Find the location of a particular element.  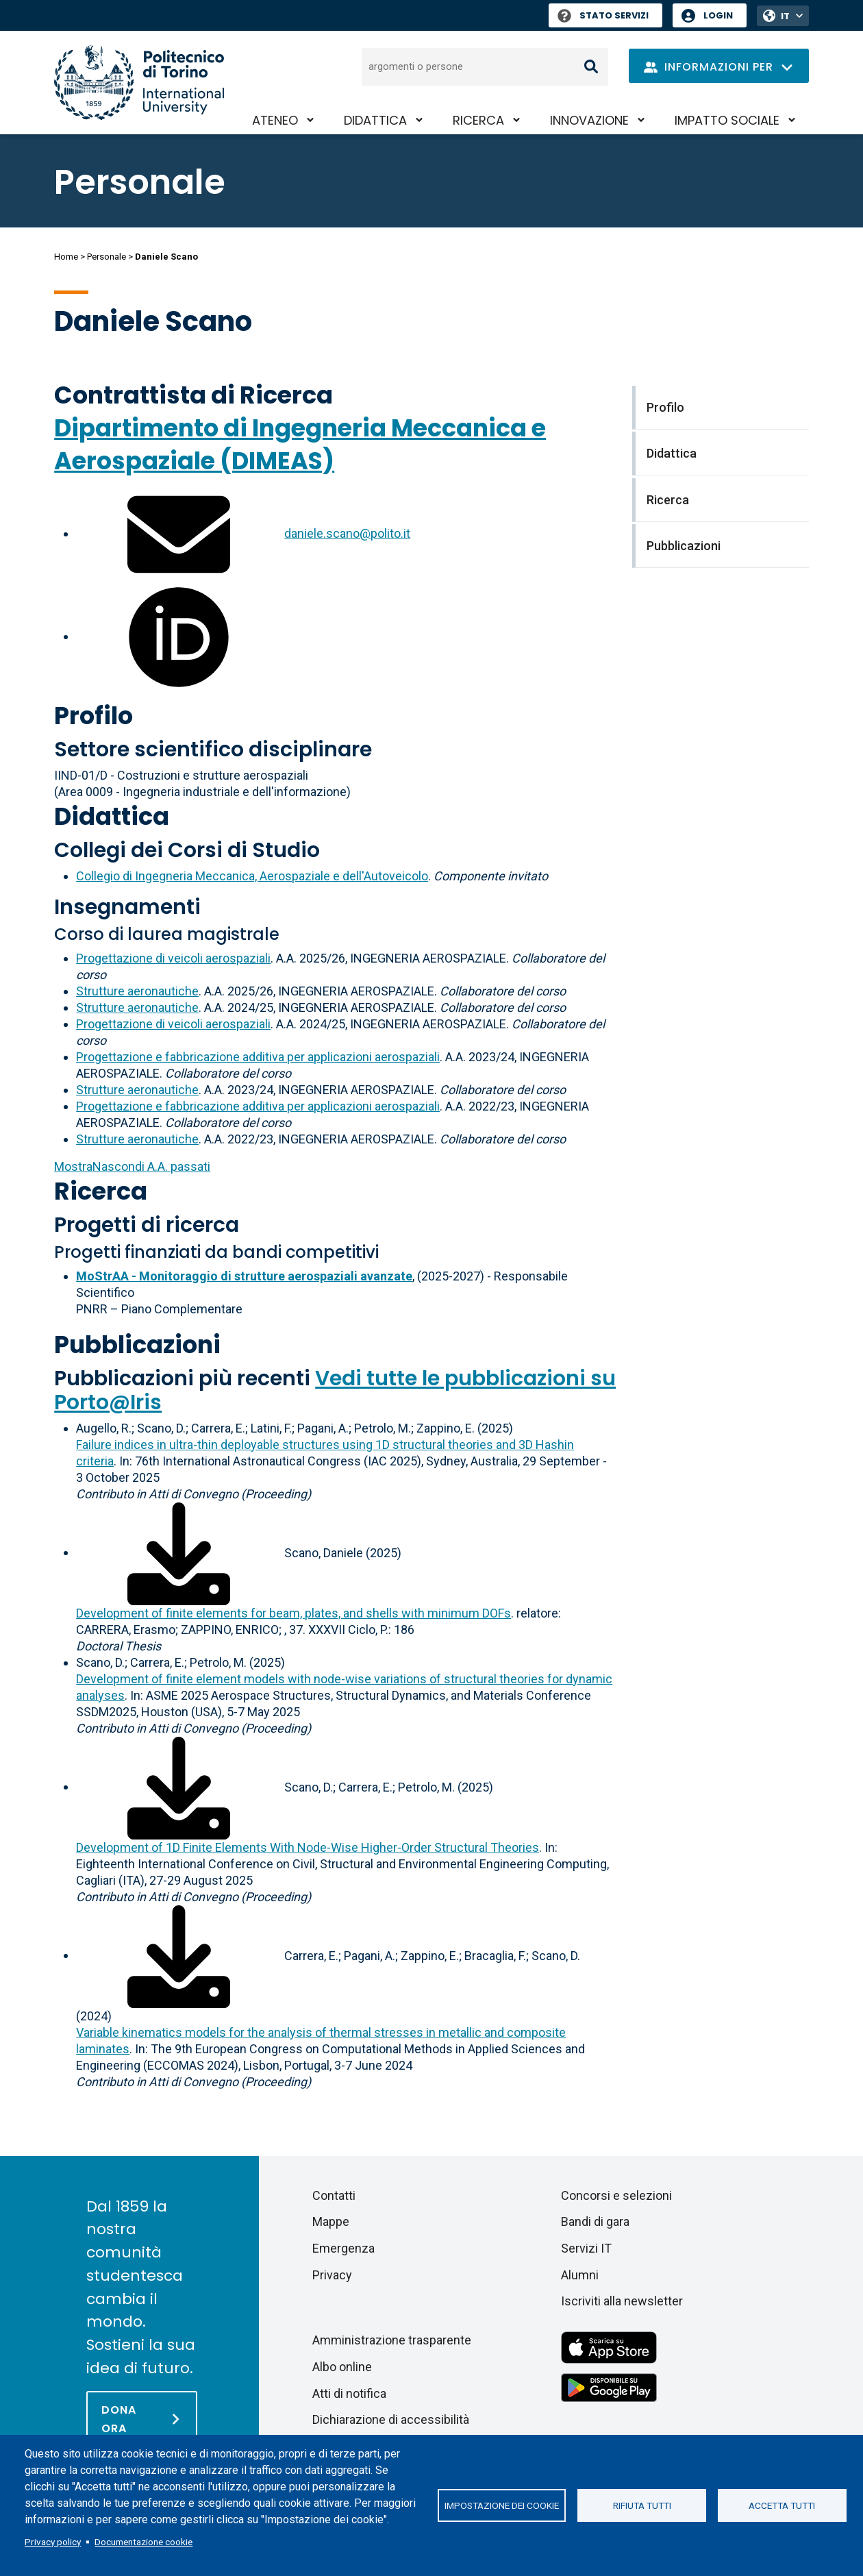

Dichiarazione di accessibilità is located at coordinates (390, 2419).